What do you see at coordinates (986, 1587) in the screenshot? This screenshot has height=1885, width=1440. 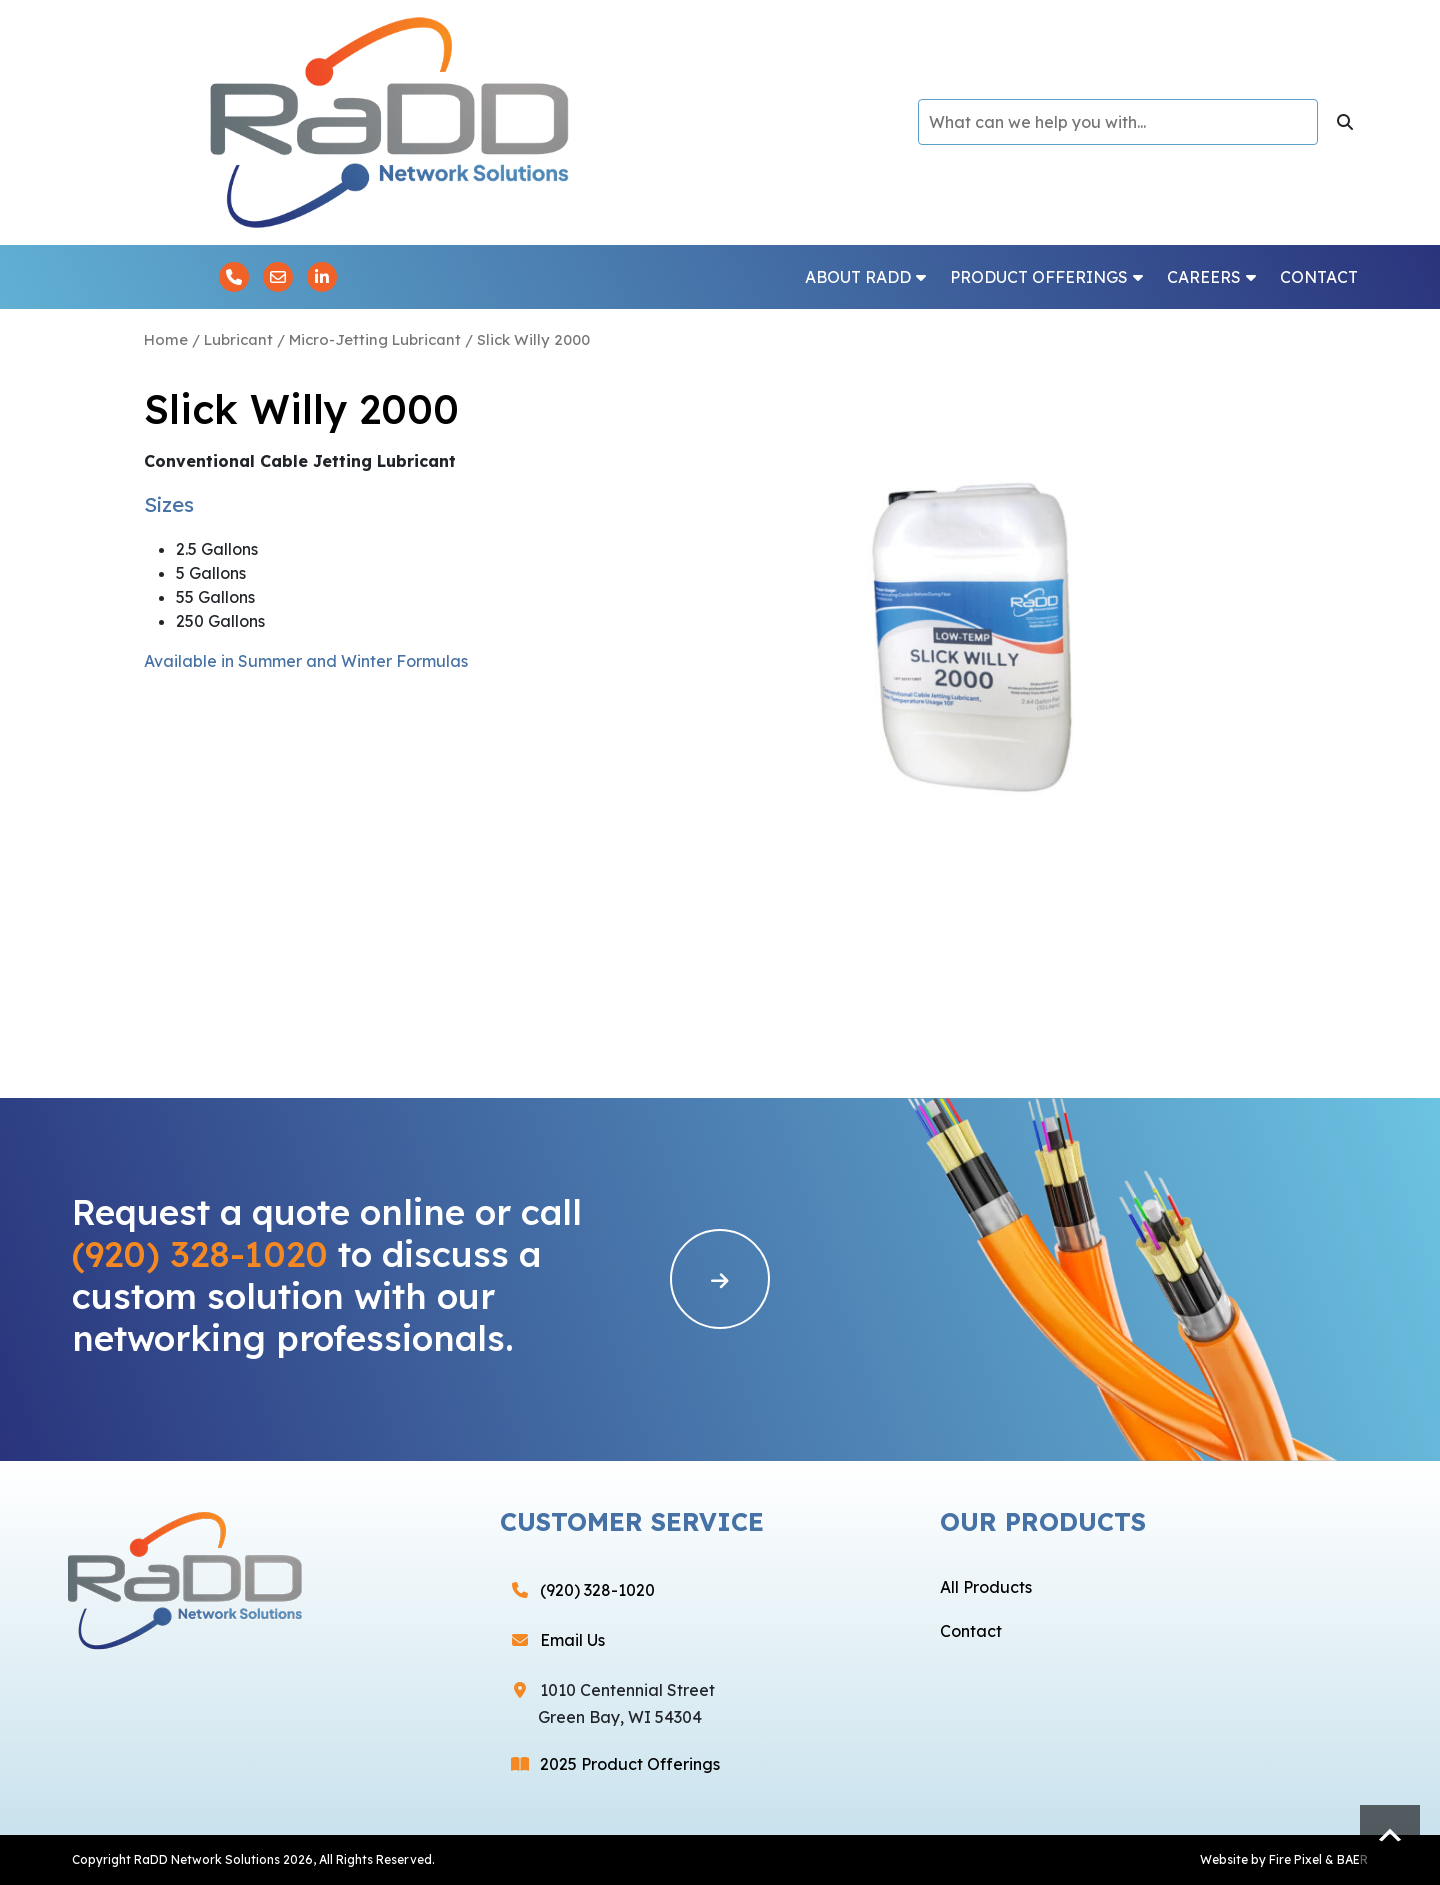 I see `All Products` at bounding box center [986, 1587].